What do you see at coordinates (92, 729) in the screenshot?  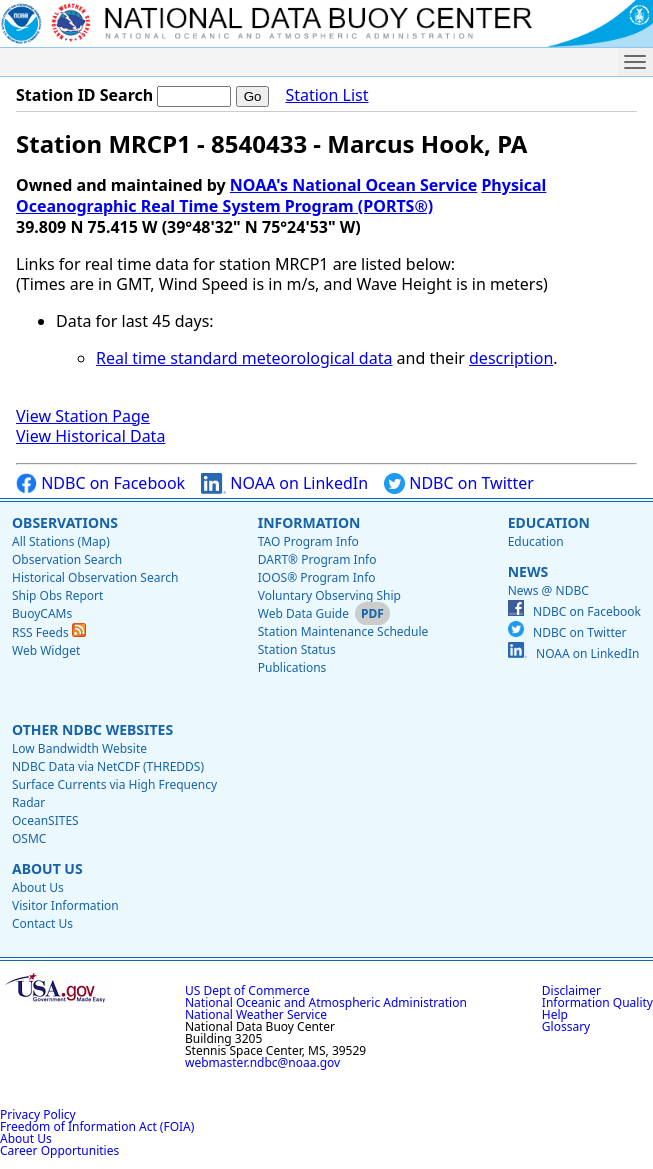 I see `Other NDBC Websites` at bounding box center [92, 729].